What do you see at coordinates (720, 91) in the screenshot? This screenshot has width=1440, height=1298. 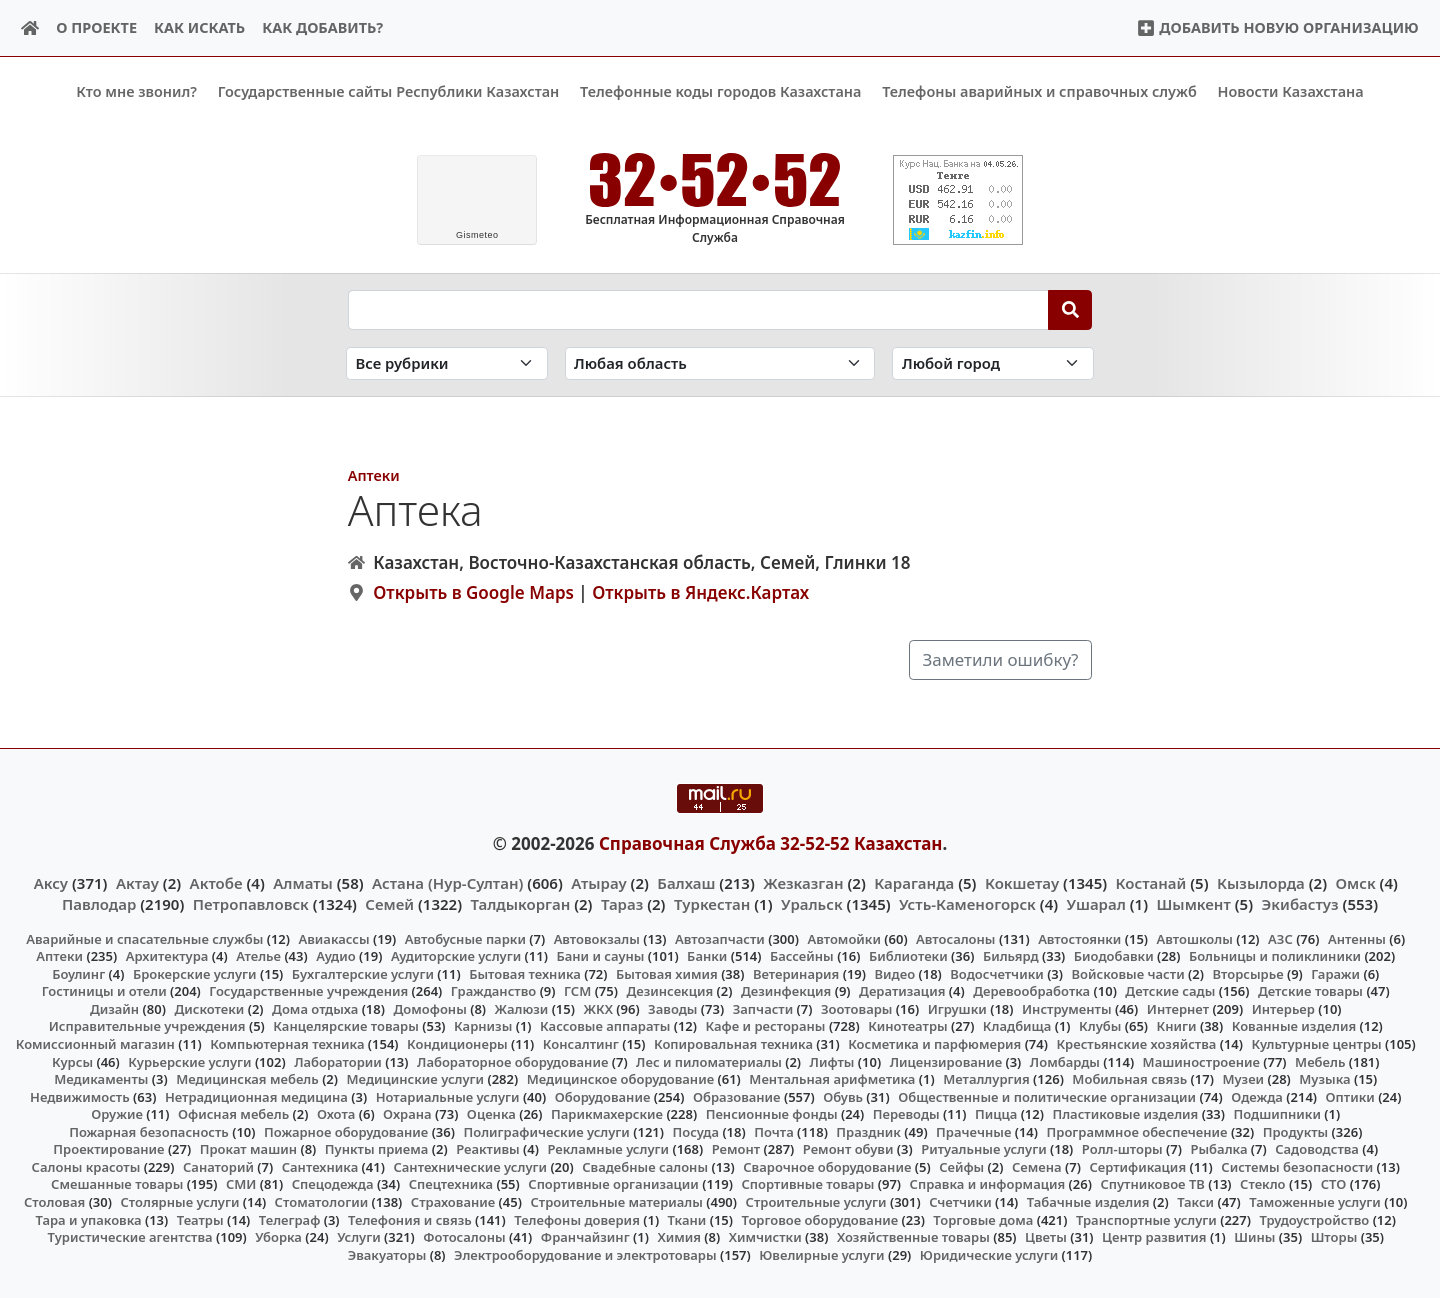 I see `Телефонные коды городов Казахстана` at bounding box center [720, 91].